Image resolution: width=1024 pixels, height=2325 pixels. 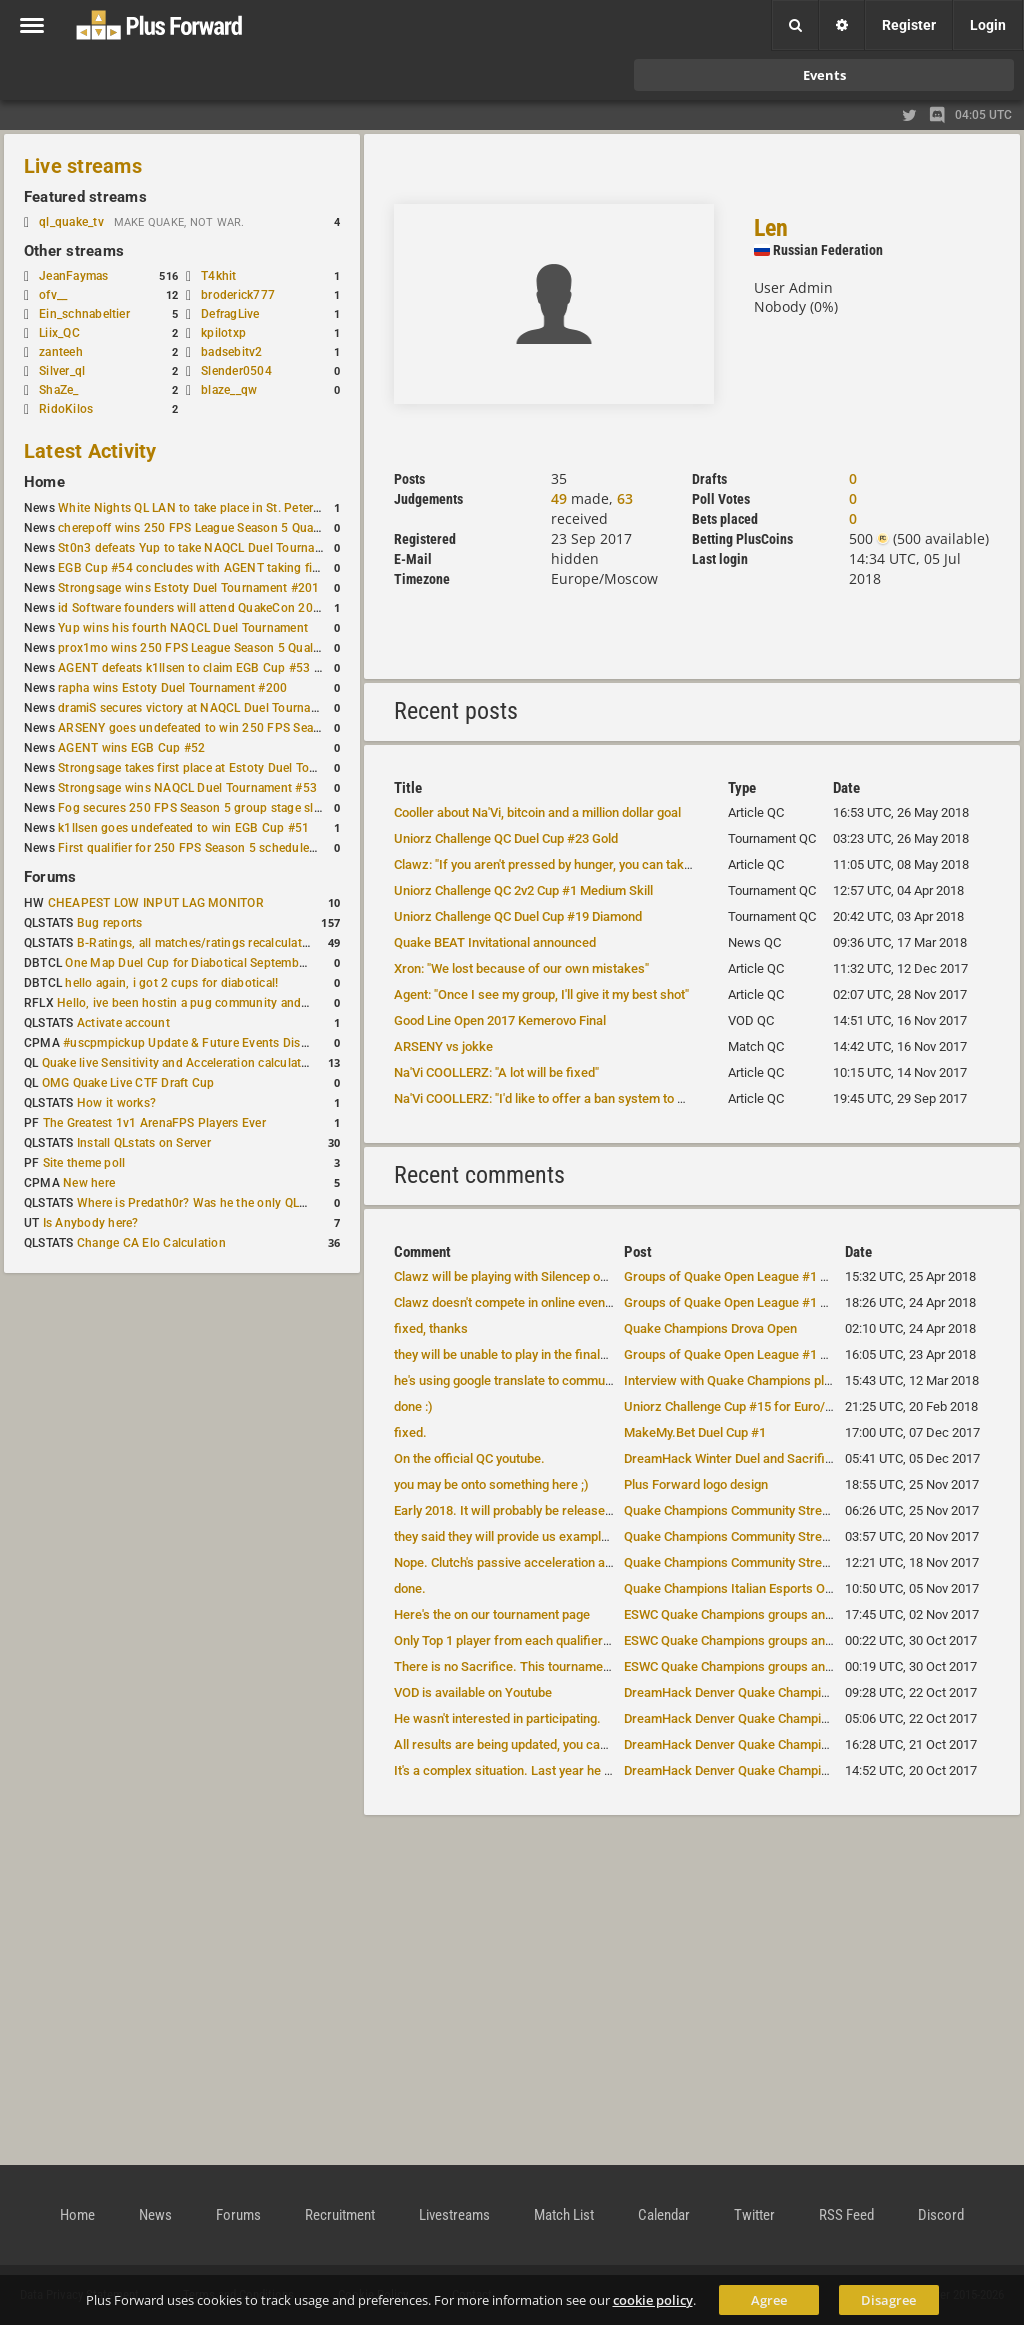 What do you see at coordinates (491, 1484) in the screenshot?
I see `you may be onto something here ;)` at bounding box center [491, 1484].